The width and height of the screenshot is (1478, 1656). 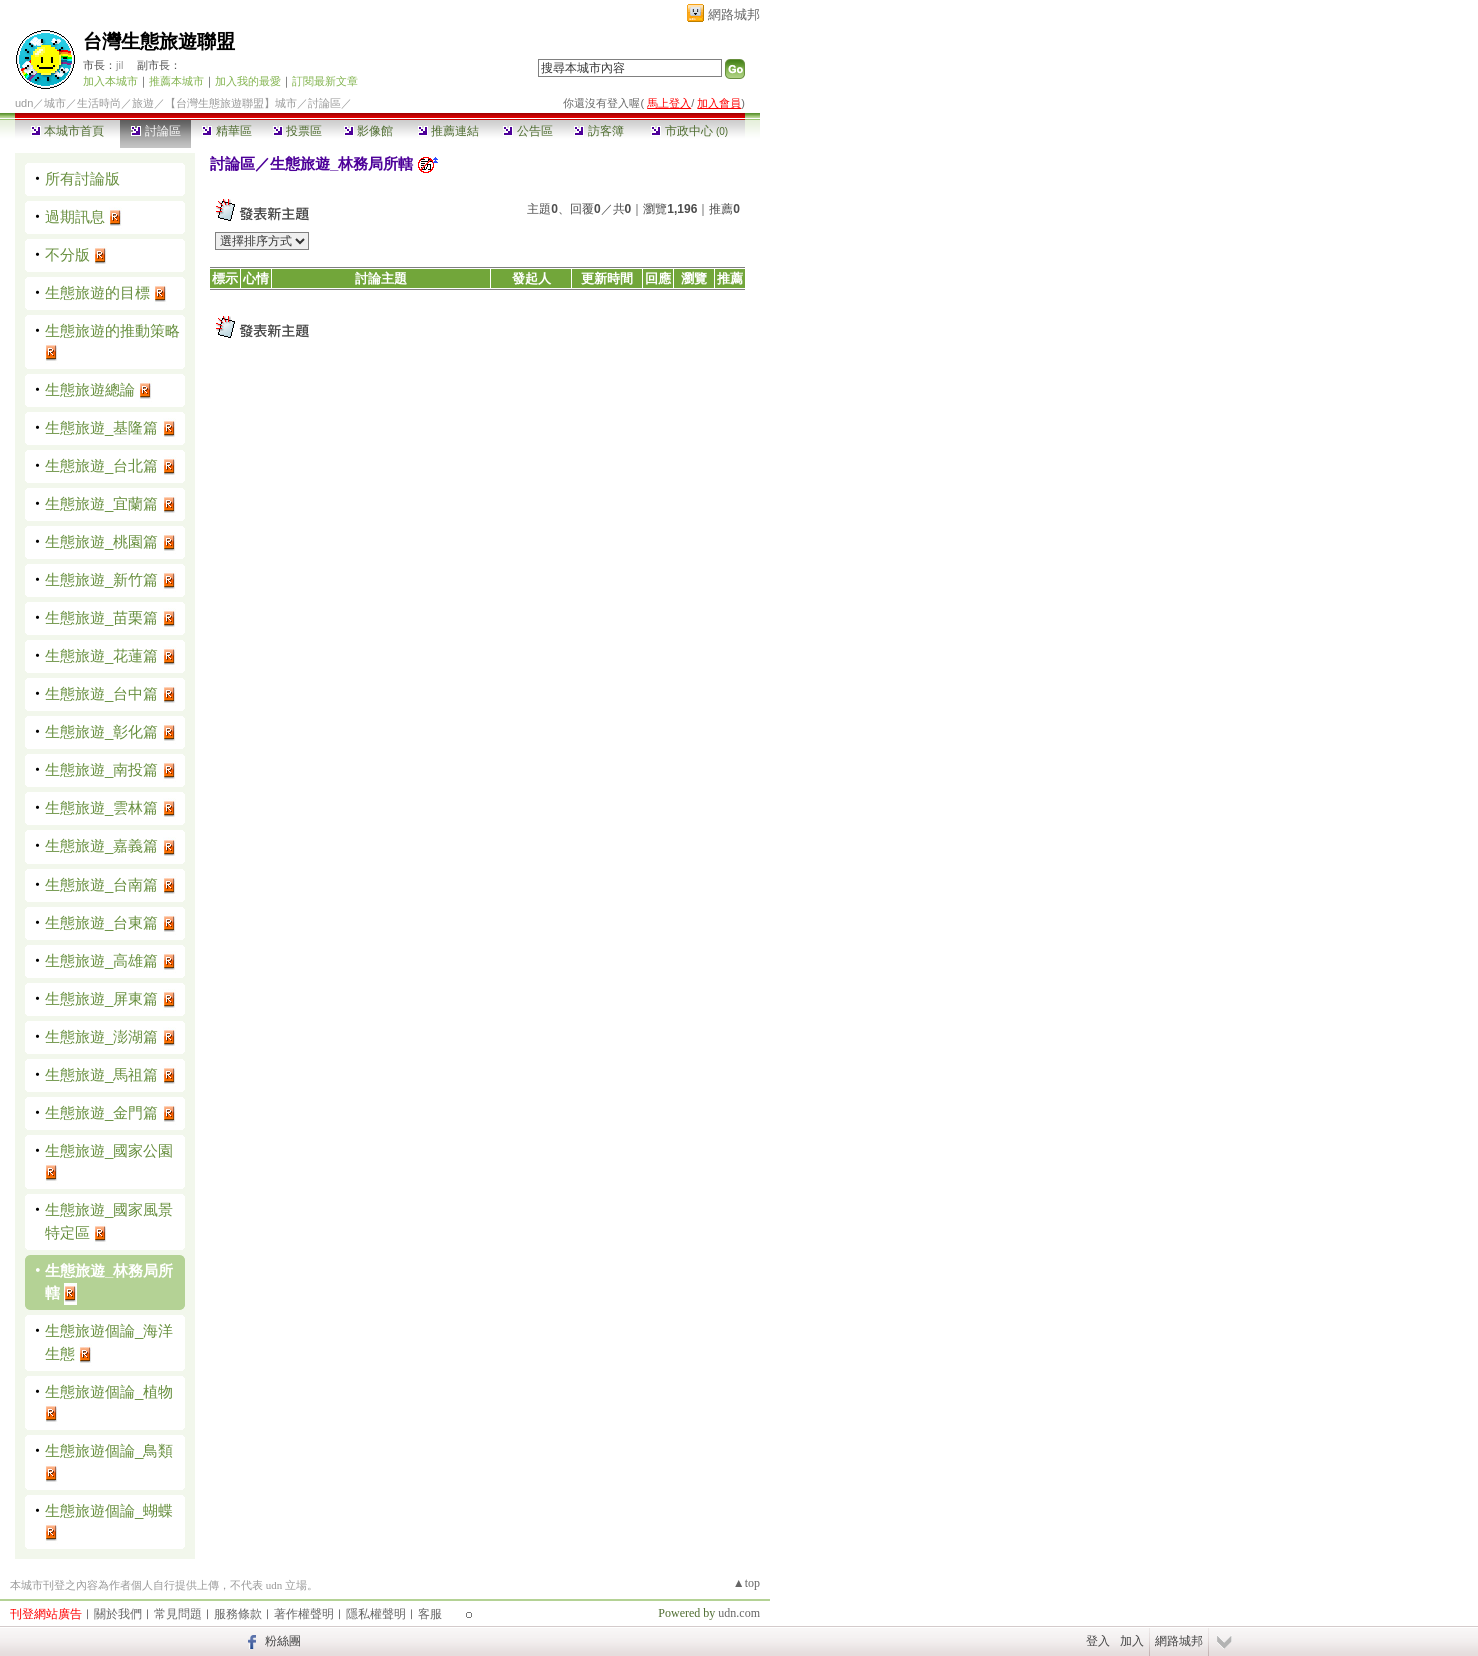 I want to click on 生態旅遊_基隆篇, so click(x=101, y=427).